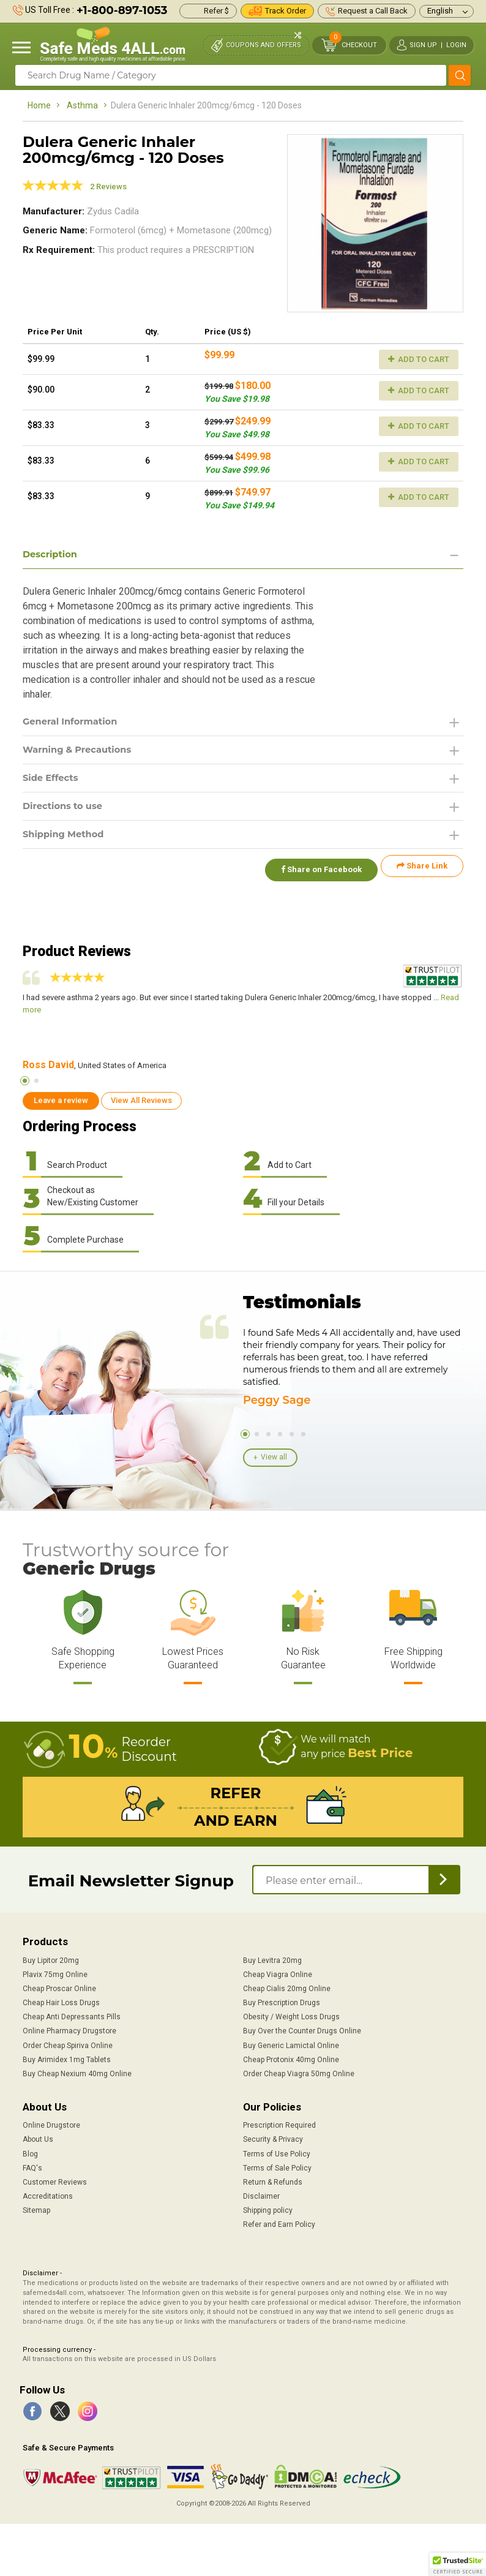  Describe the element at coordinates (59, 1987) in the screenshot. I see `Cheap Proscar Online` at that location.